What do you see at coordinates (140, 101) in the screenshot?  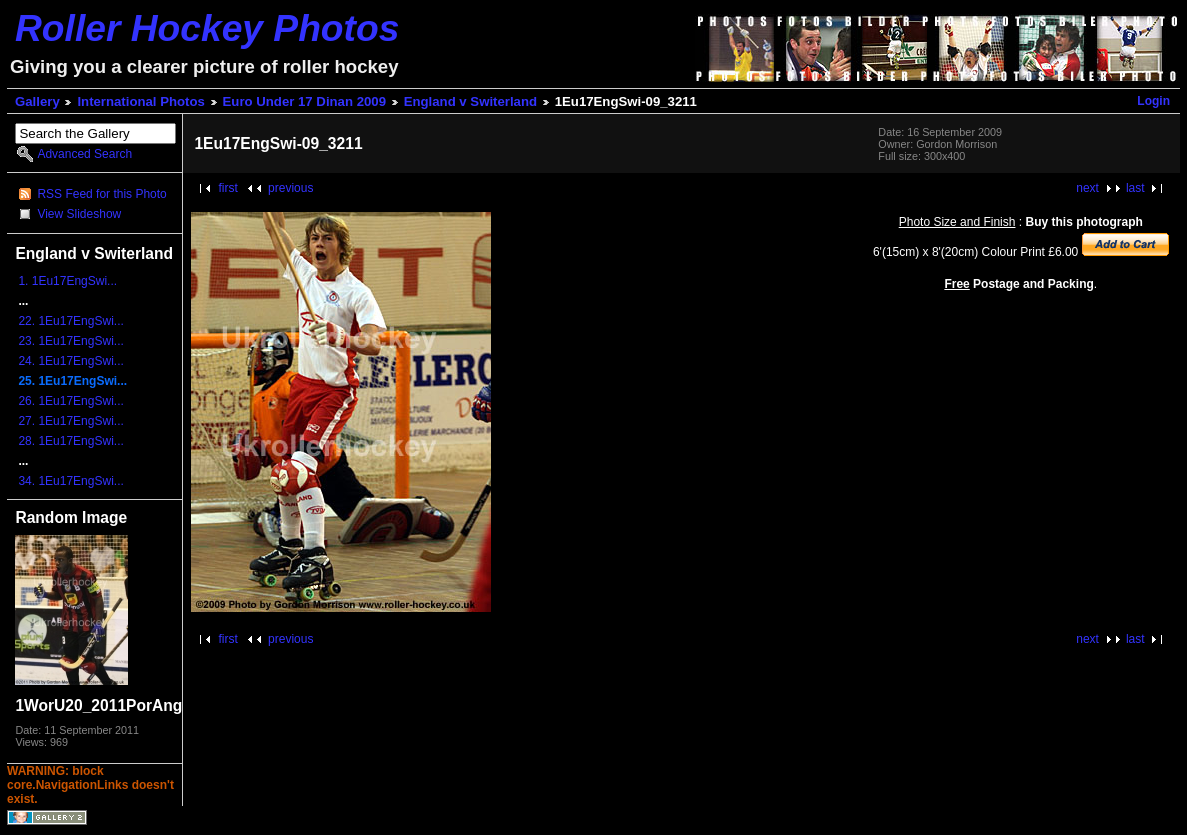 I see `International Photos` at bounding box center [140, 101].